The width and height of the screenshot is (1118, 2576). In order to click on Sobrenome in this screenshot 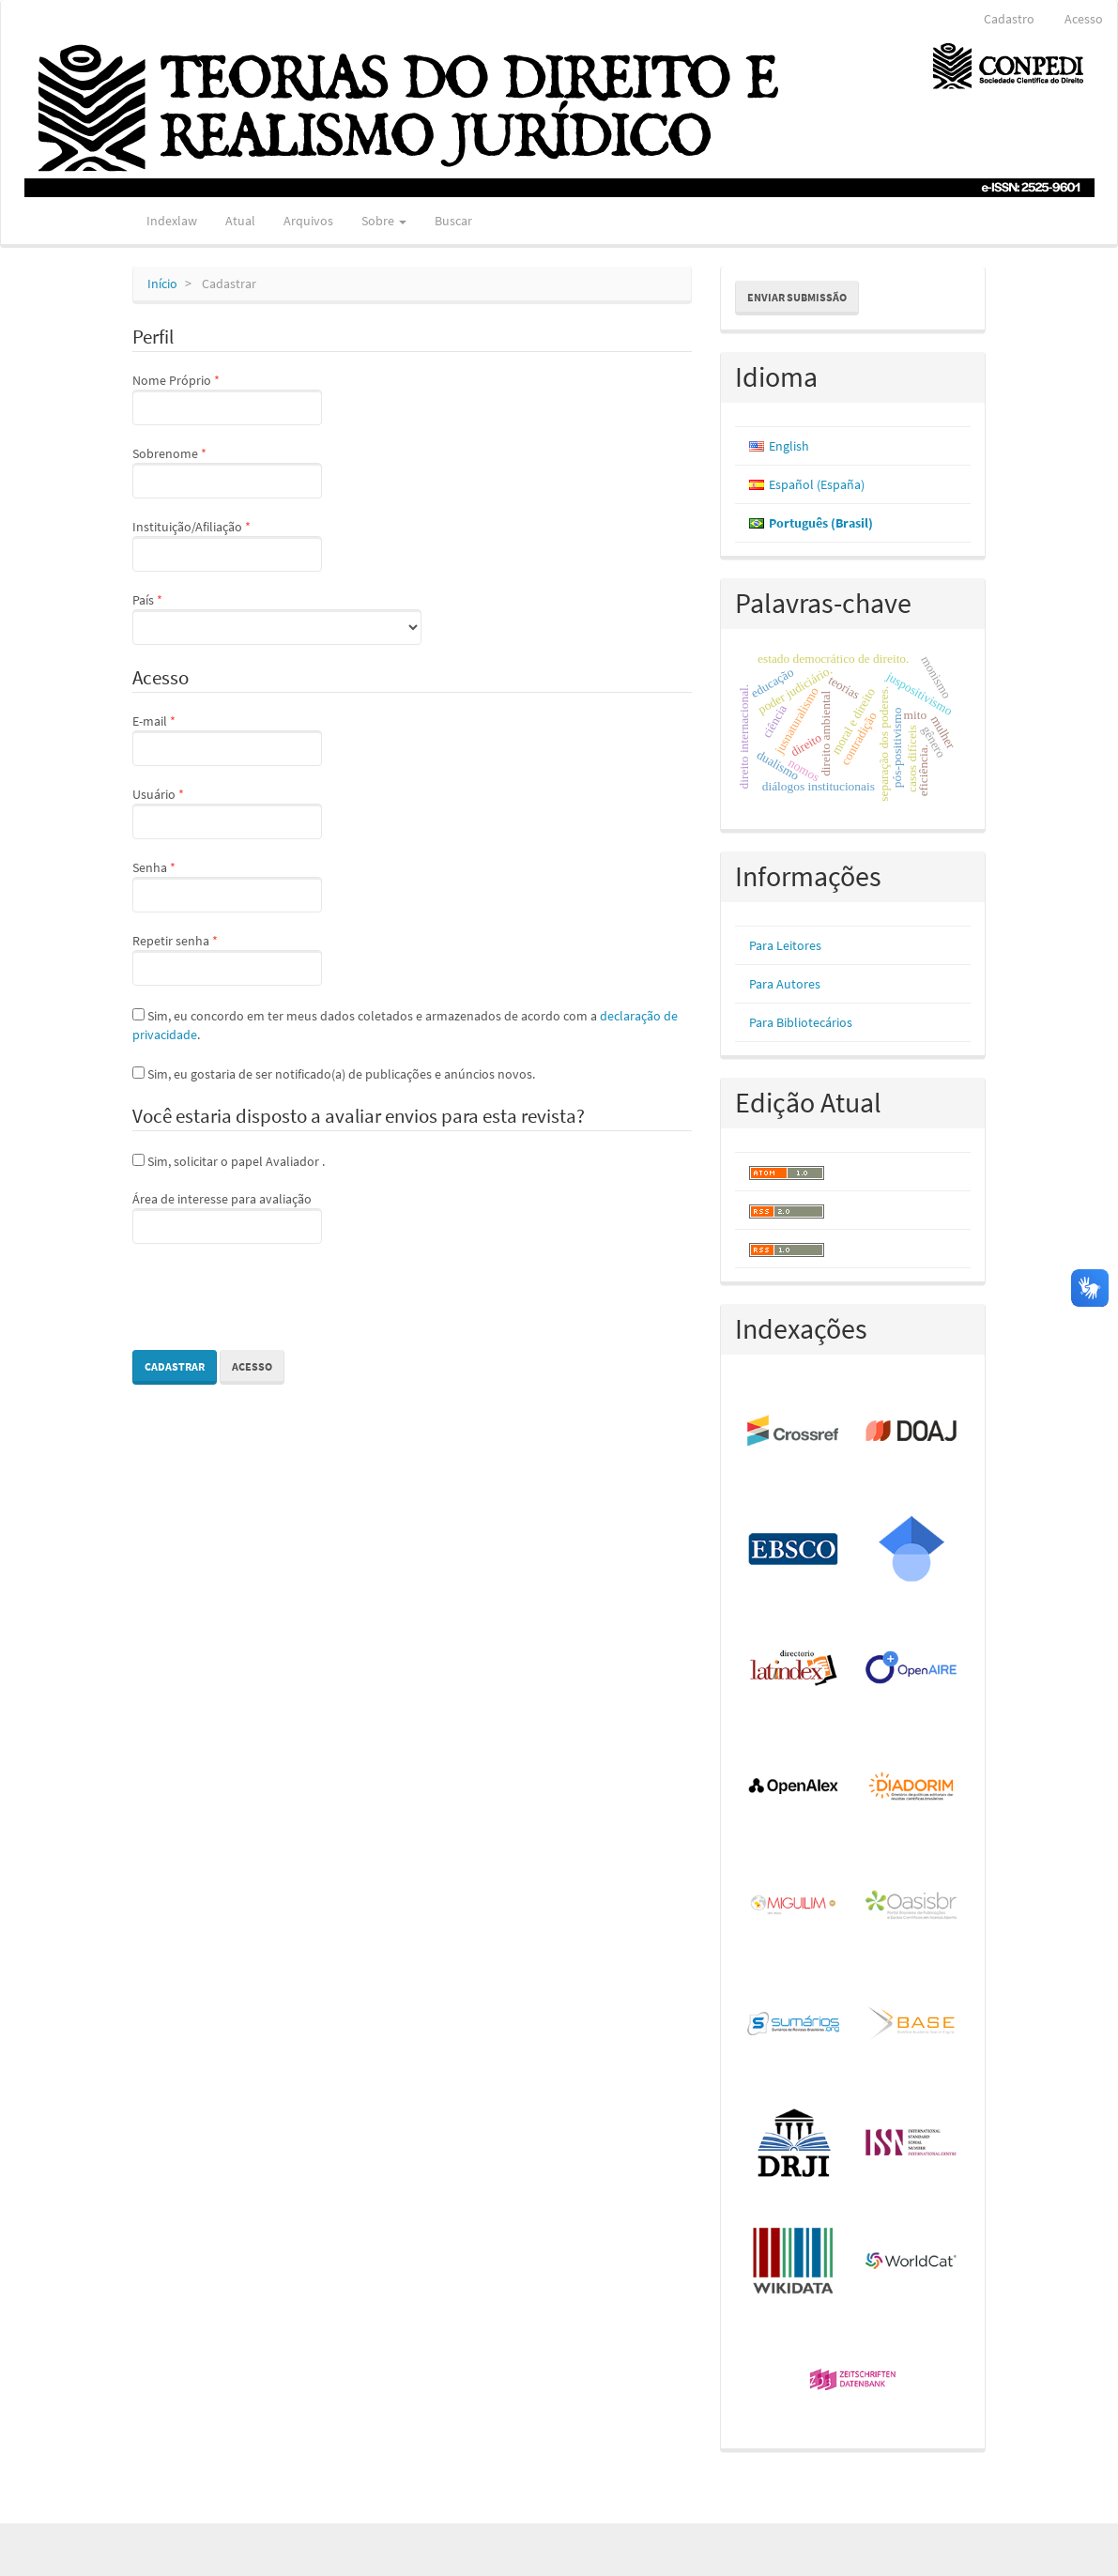, I will do `click(227, 471)`.